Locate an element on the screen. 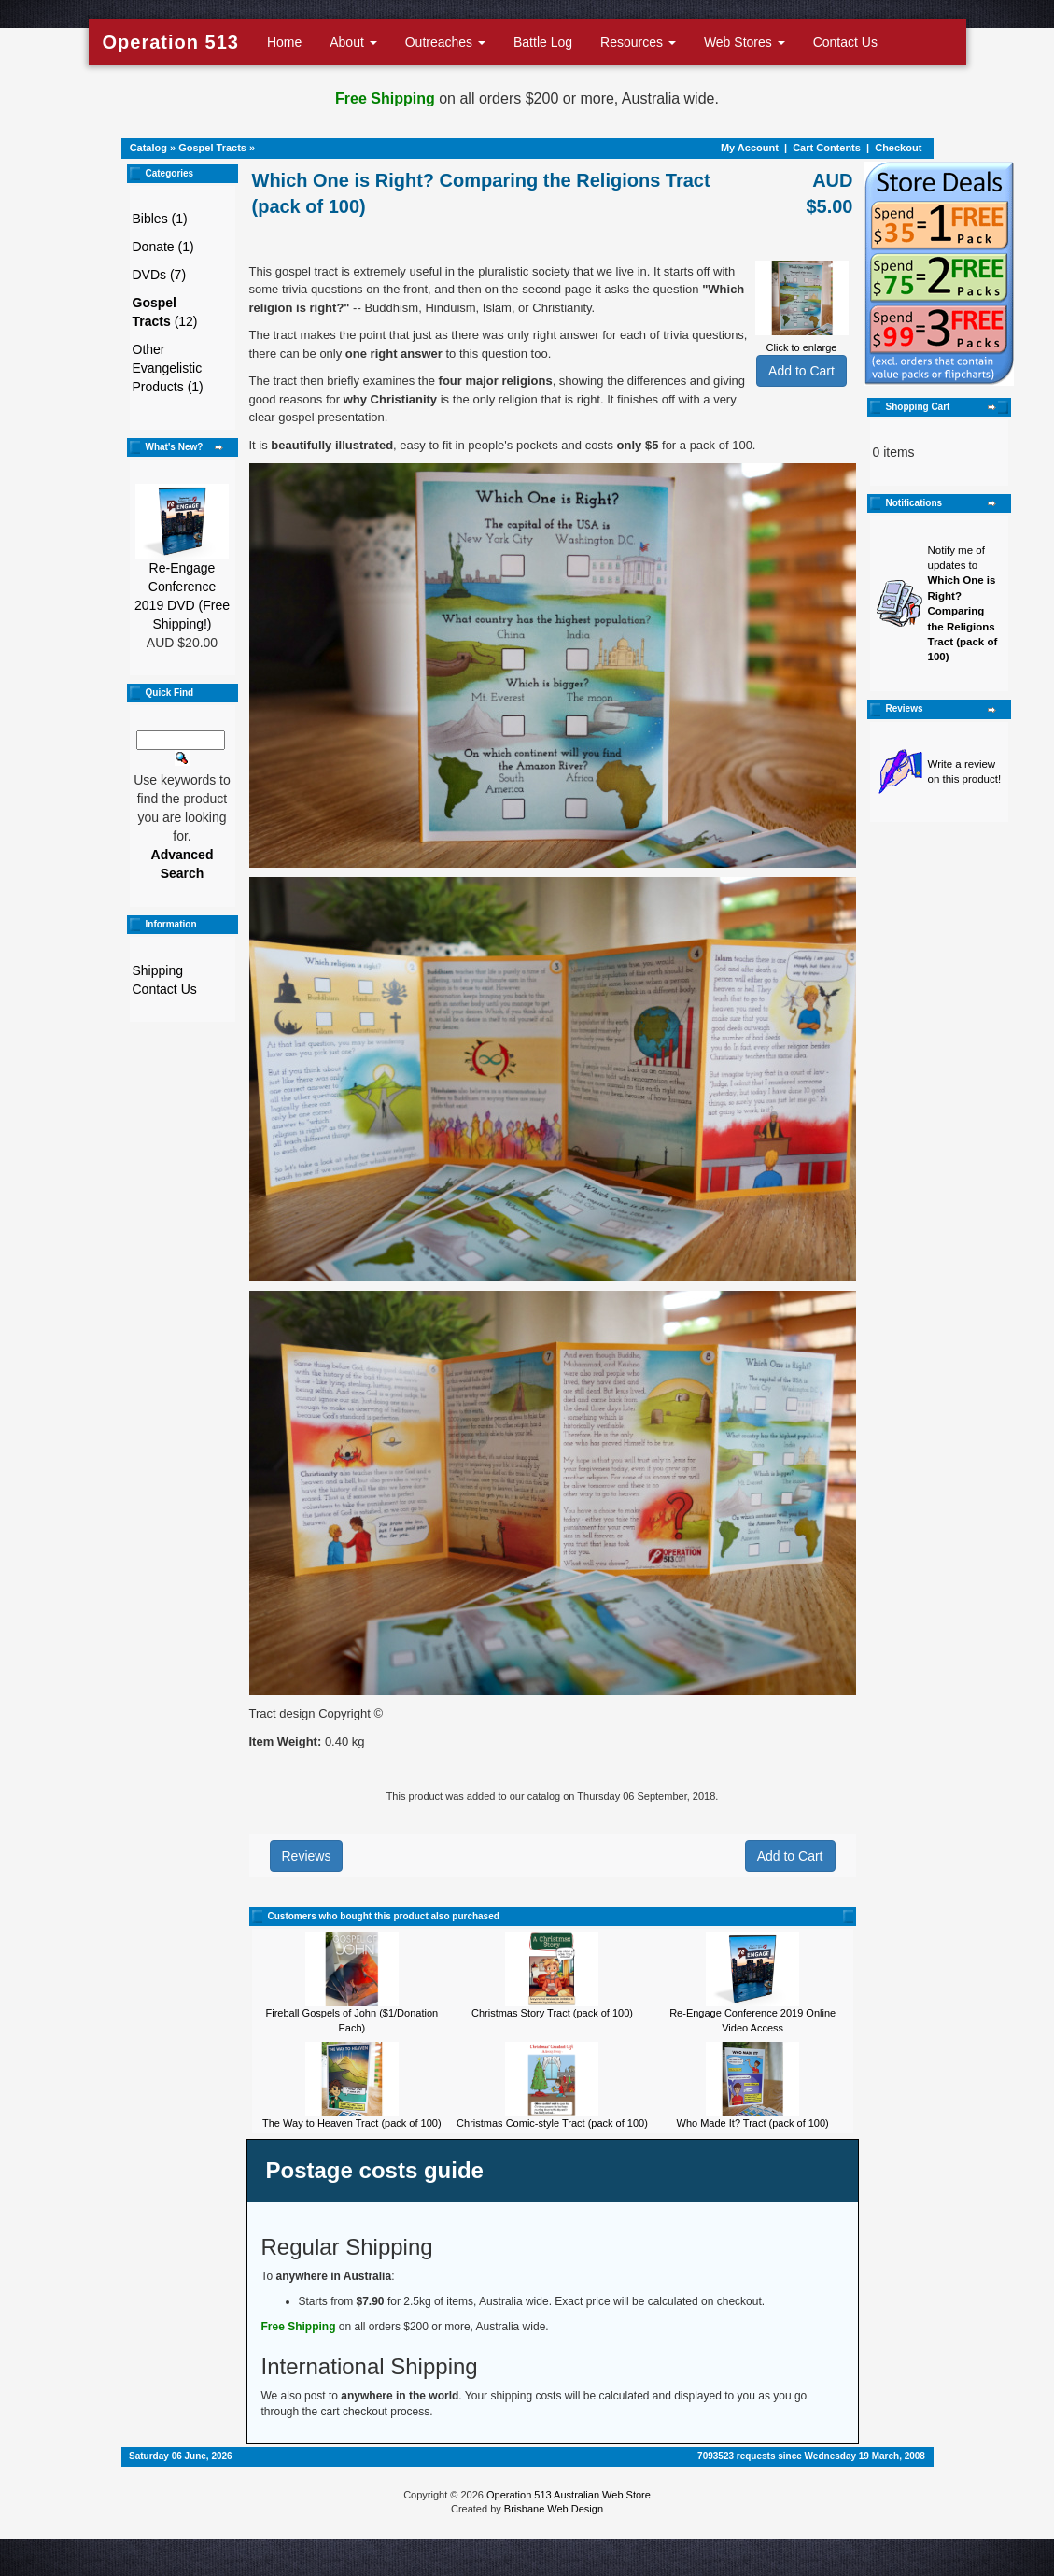 The image size is (1054, 2576). Resources [button] is located at coordinates (638, 42).